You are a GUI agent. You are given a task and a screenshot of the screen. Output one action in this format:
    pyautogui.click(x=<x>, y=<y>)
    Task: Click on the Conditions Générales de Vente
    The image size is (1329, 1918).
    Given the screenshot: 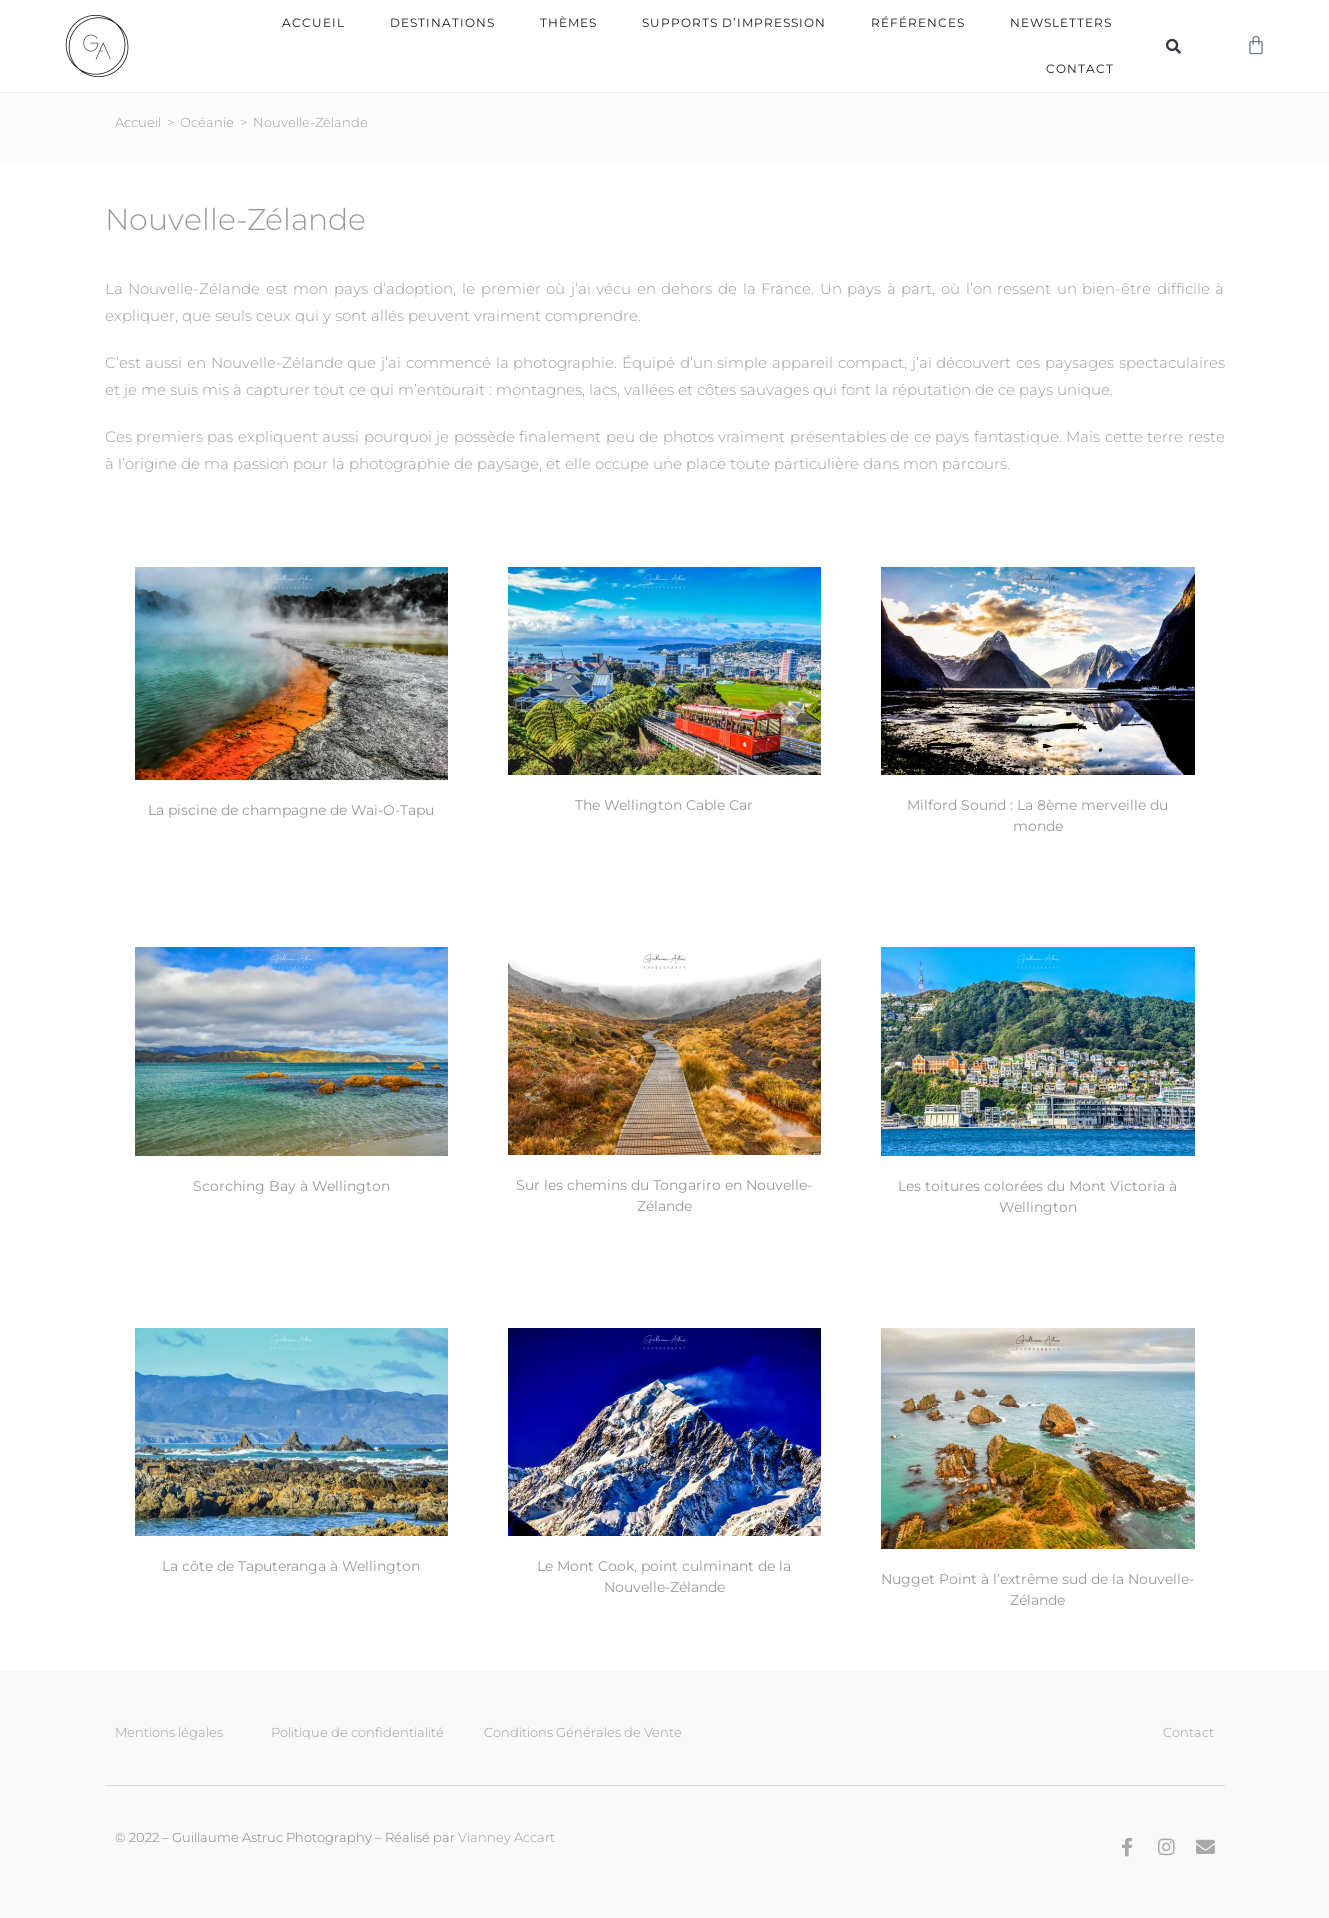 What is the action you would take?
    pyautogui.click(x=583, y=1731)
    